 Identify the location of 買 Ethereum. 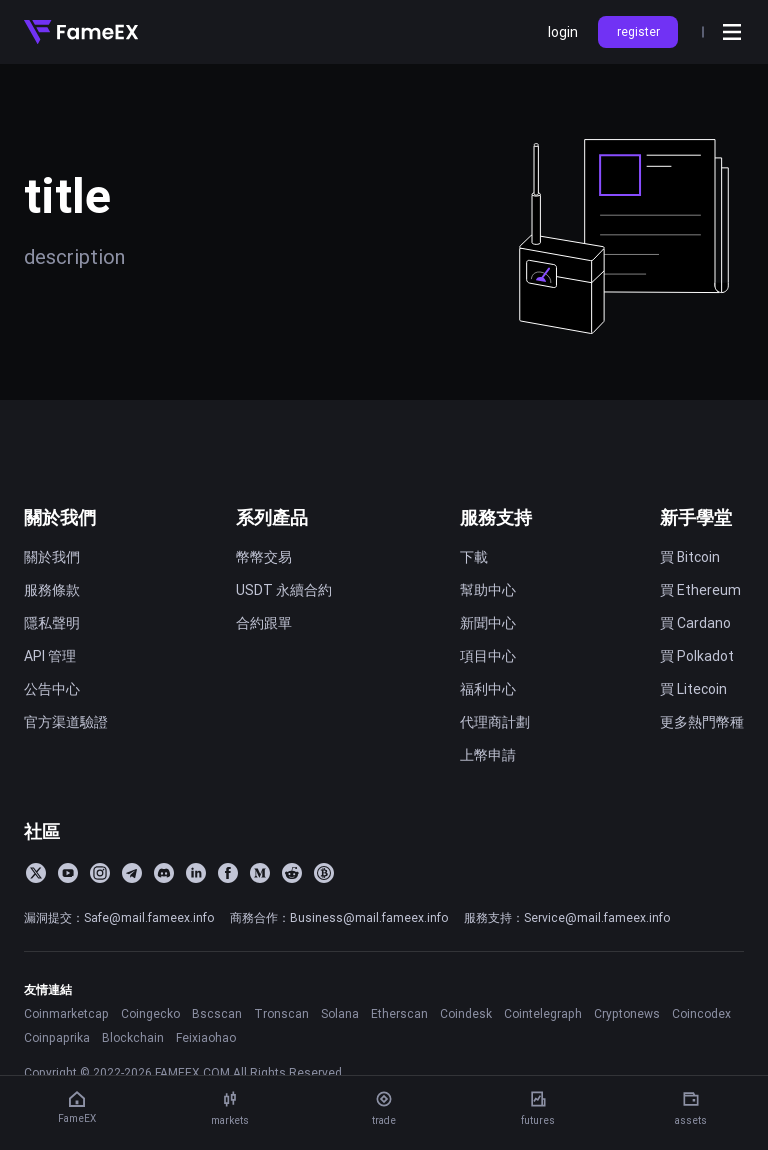
(700, 590).